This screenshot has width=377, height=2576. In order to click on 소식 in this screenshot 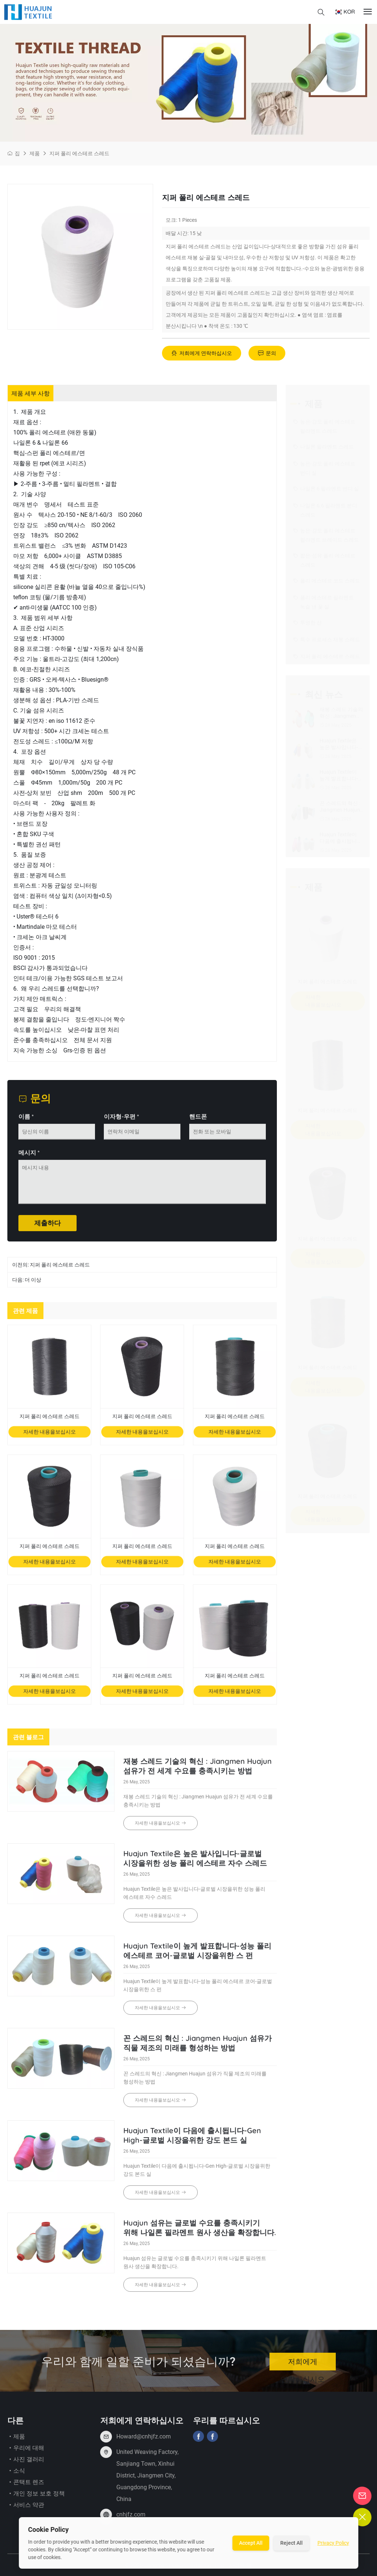, I will do `click(16, 2476)`.